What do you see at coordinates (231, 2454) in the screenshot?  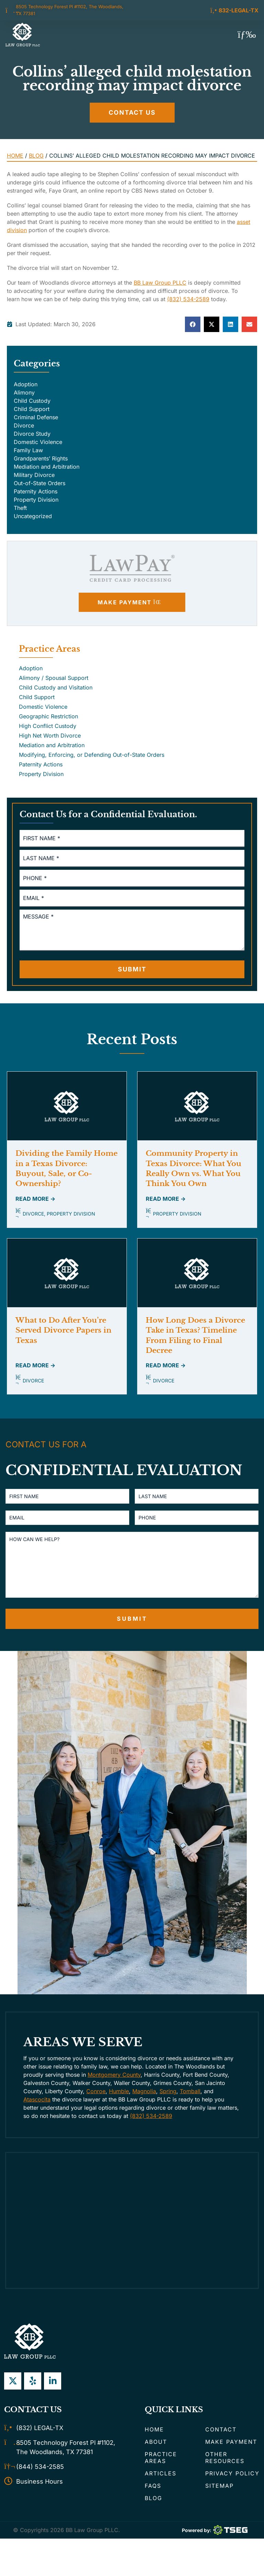 I see `Make Payment` at bounding box center [231, 2454].